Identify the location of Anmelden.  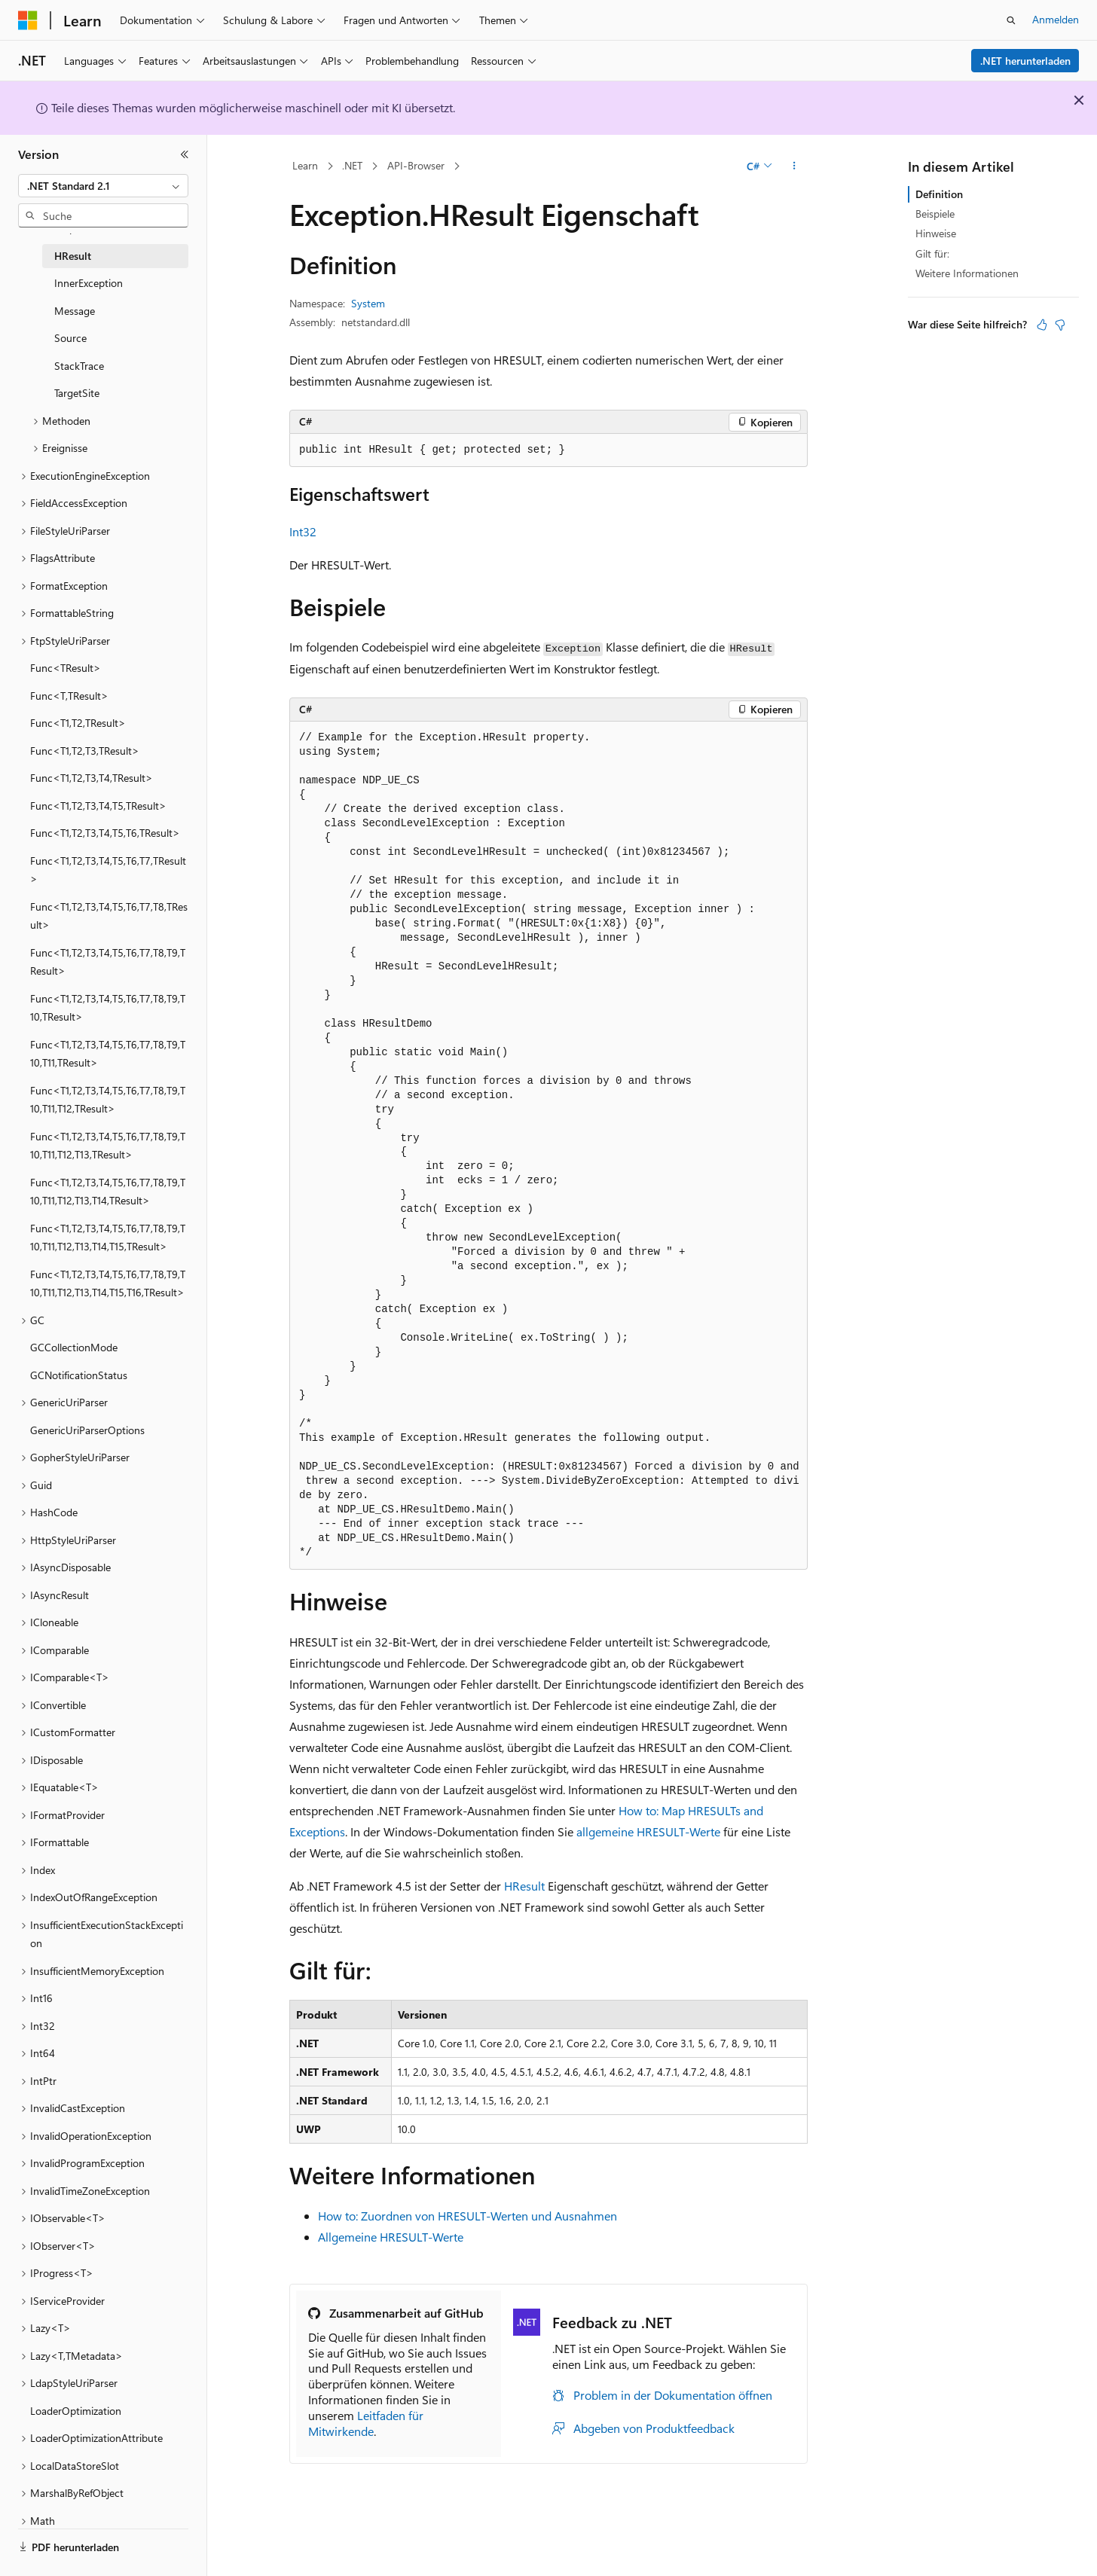
(1055, 19).